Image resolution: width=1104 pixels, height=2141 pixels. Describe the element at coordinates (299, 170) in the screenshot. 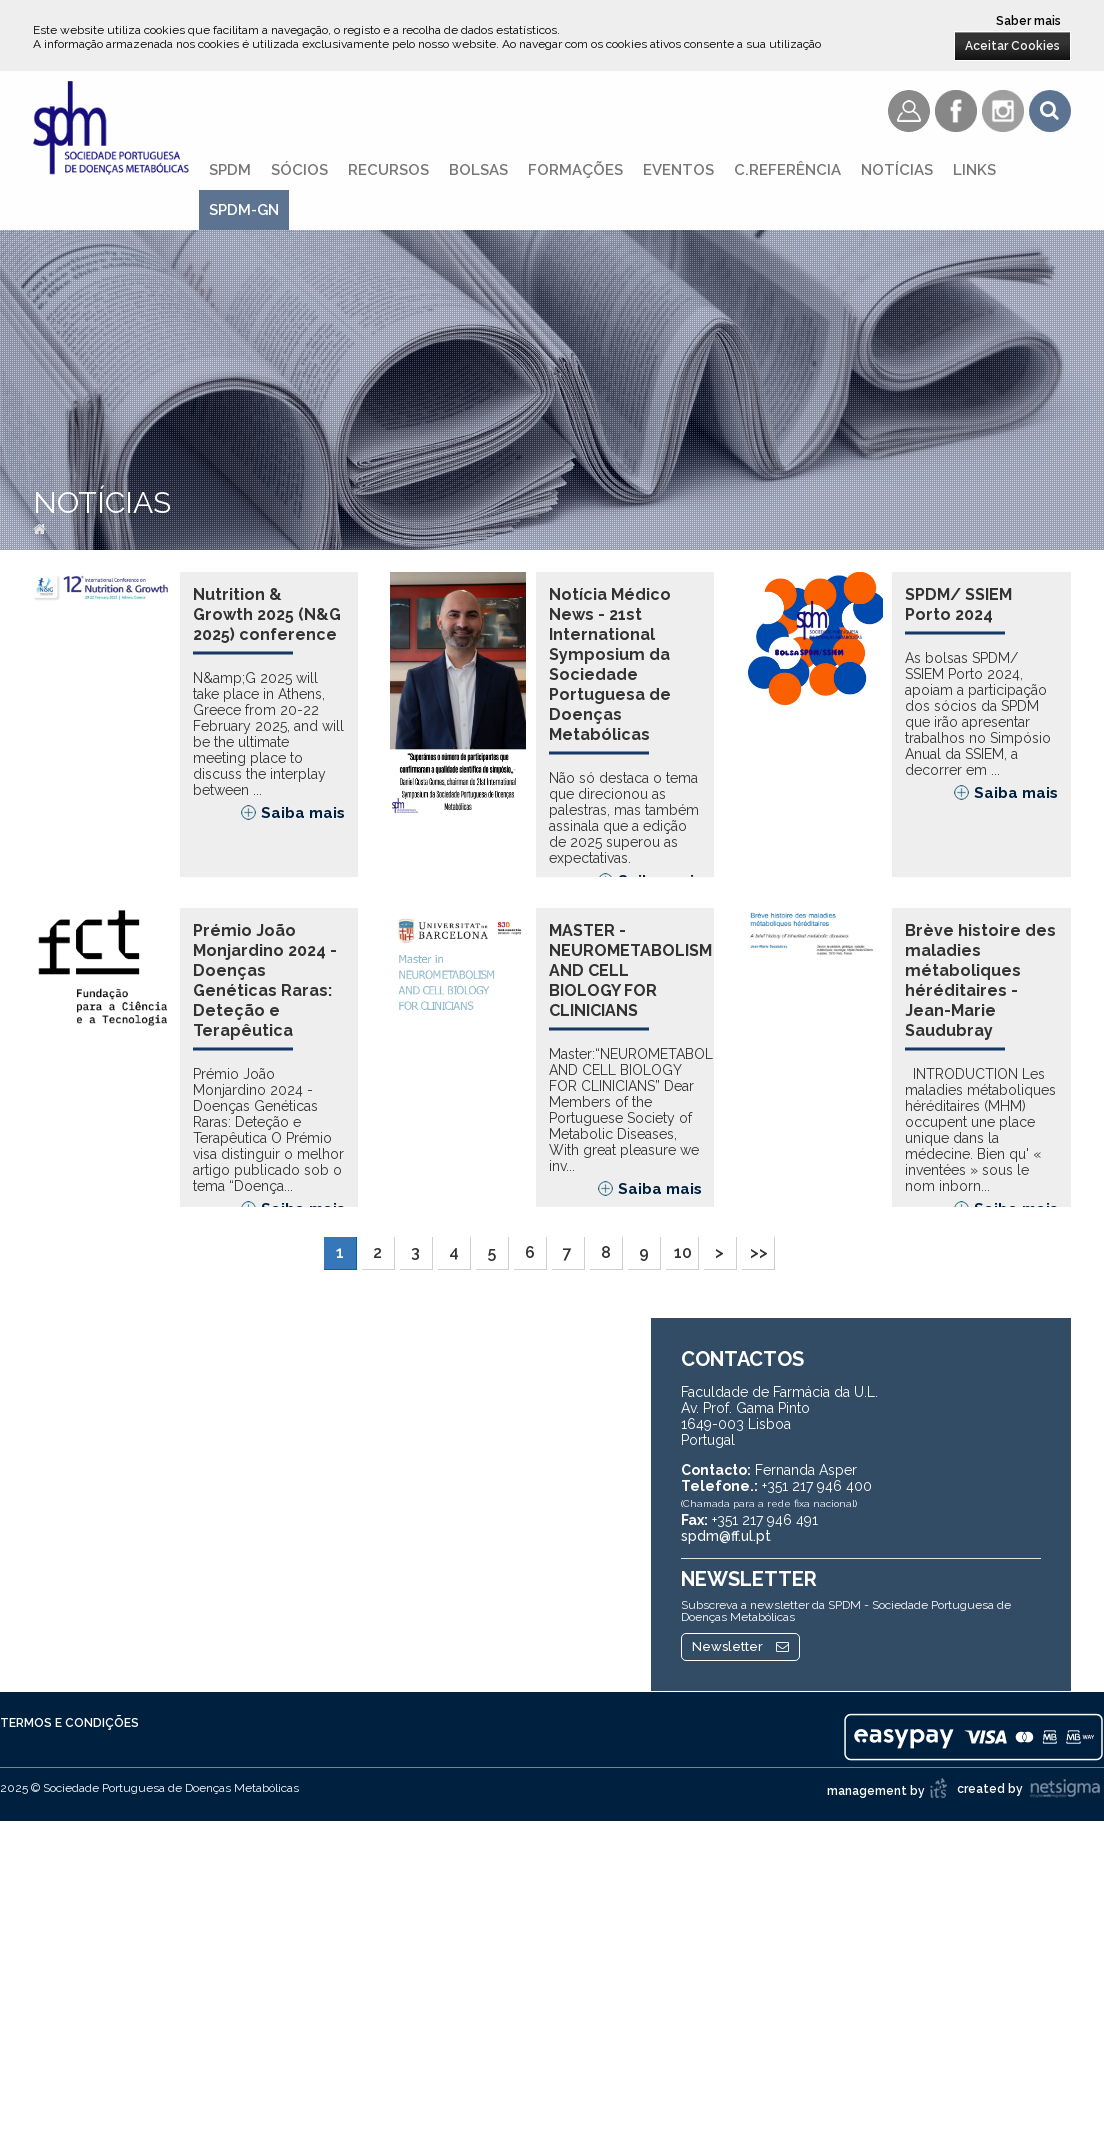

I see `Sócios` at that location.